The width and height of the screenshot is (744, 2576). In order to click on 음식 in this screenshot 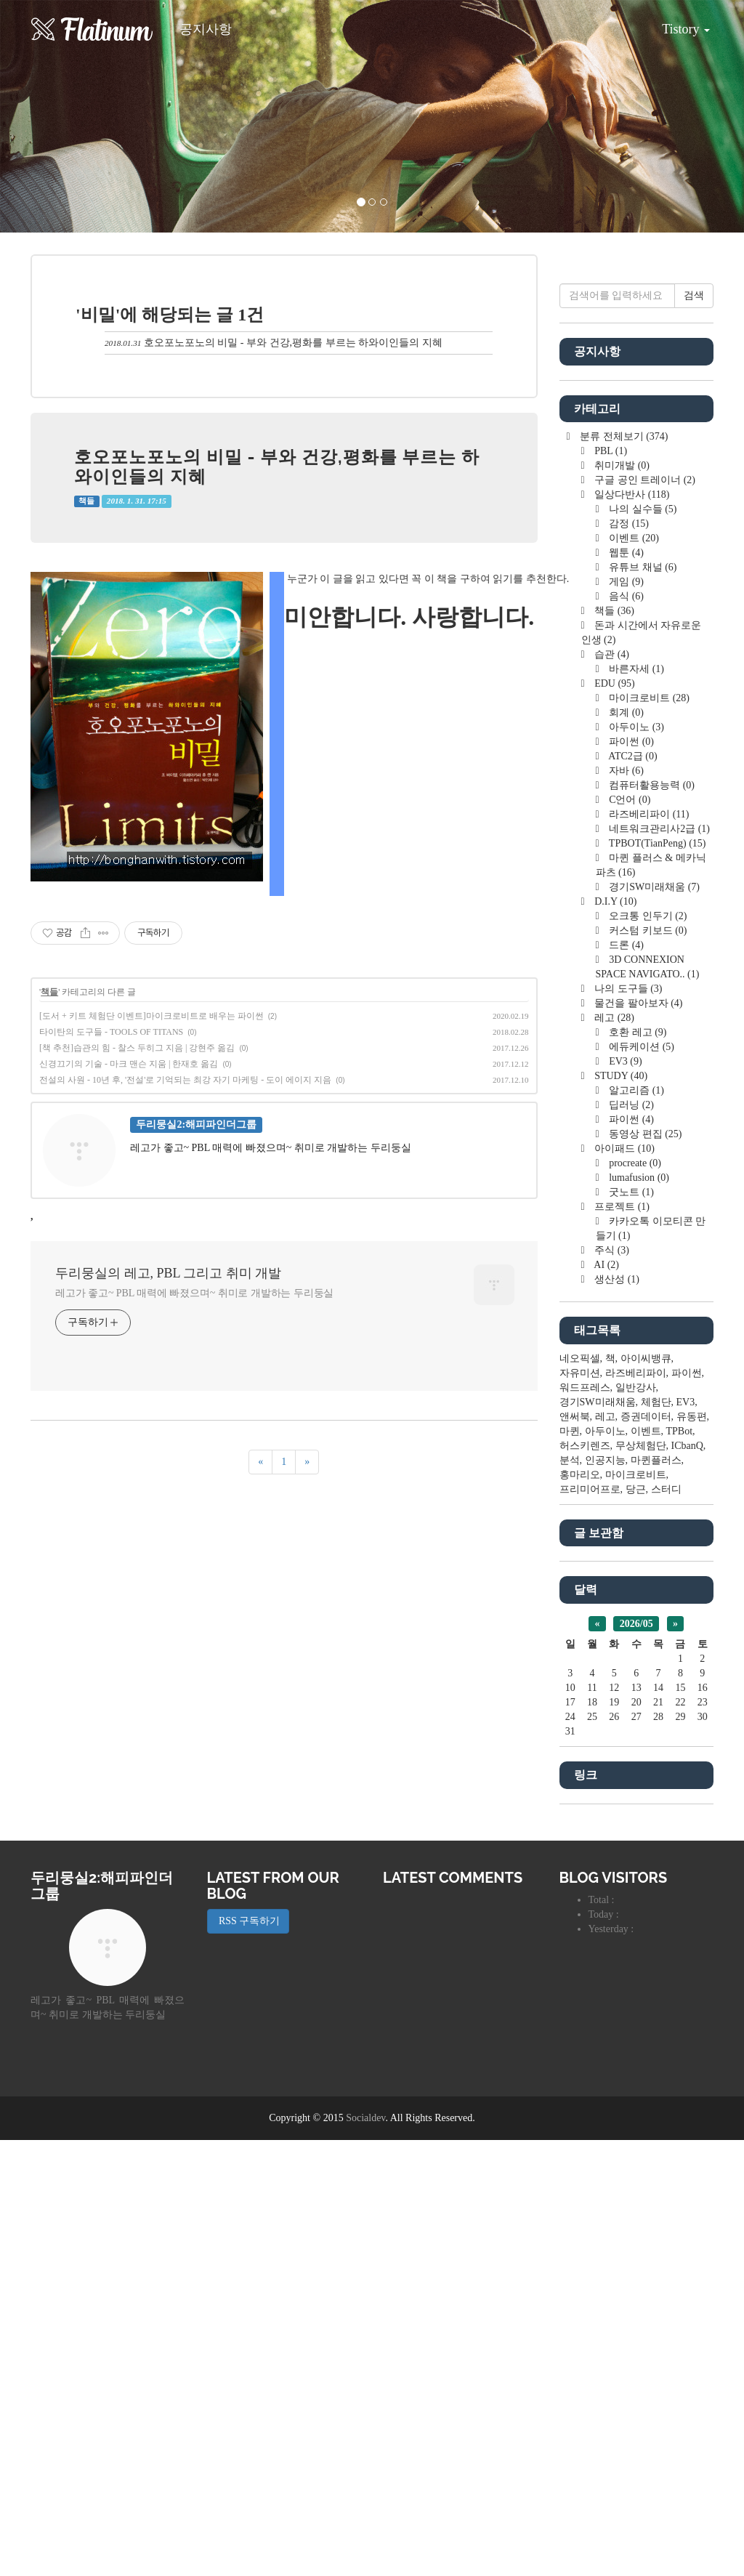, I will do `click(625, 1032)`.